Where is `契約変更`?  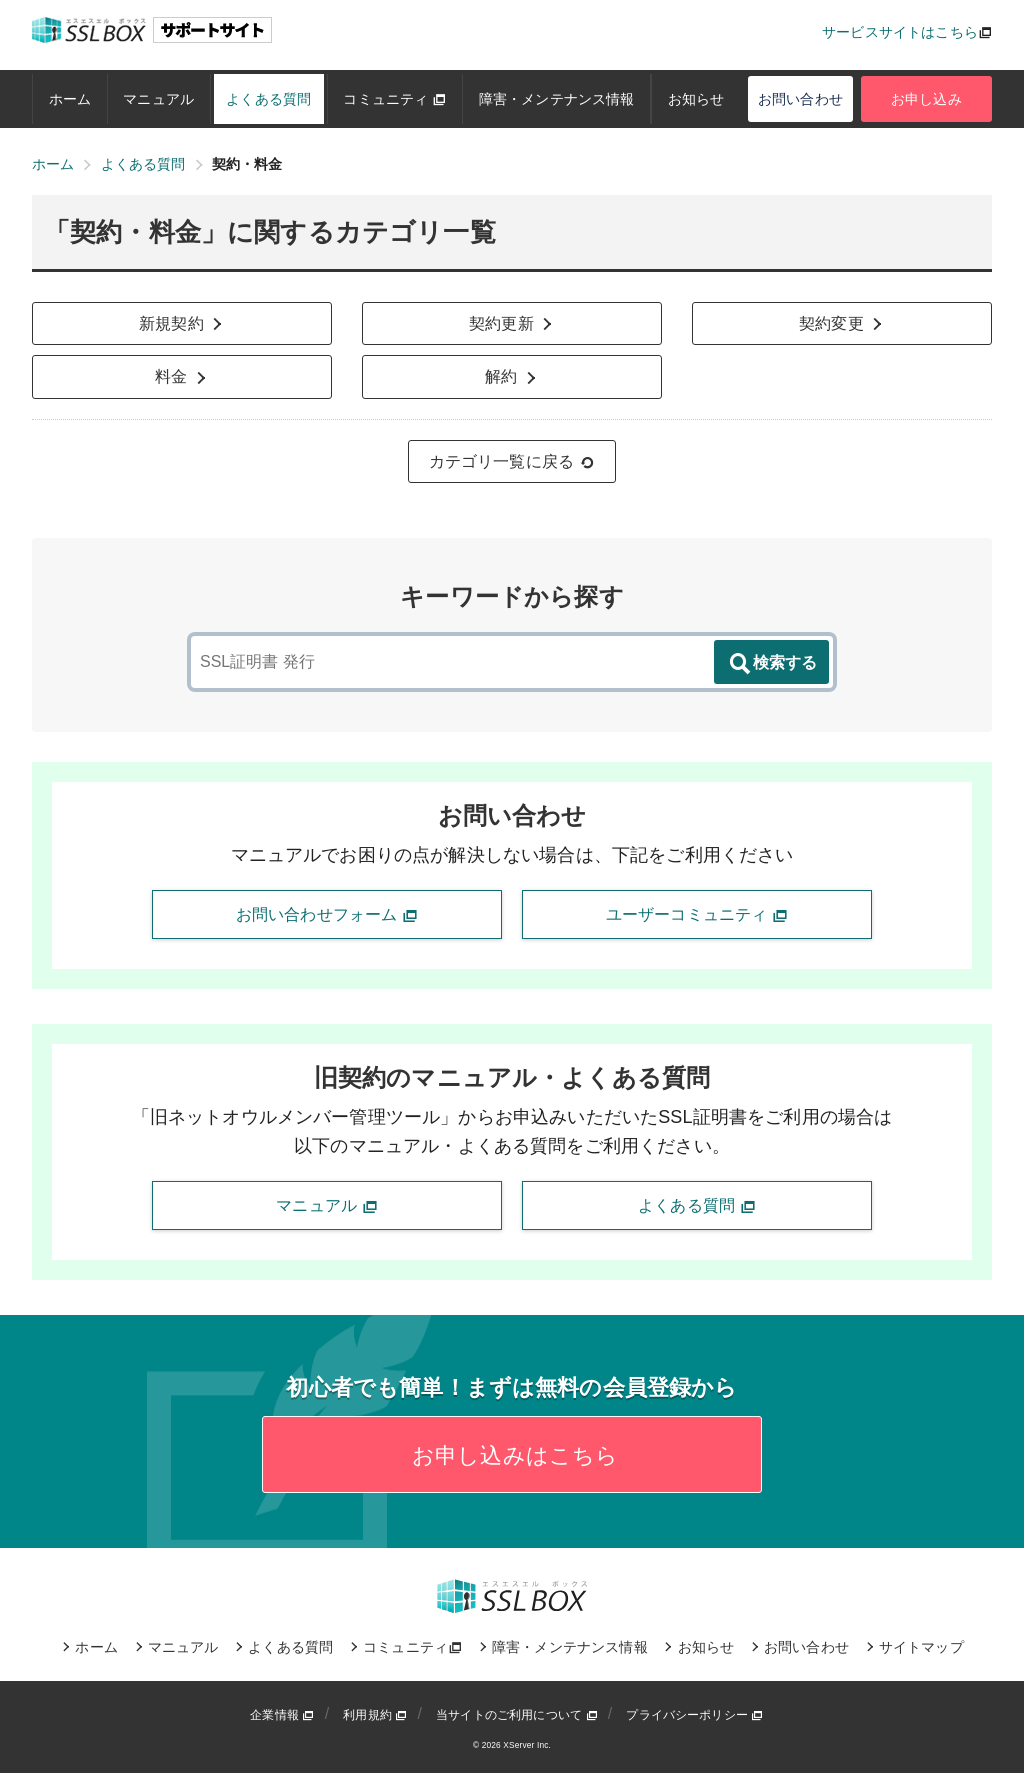
契約変更 is located at coordinates (842, 324).